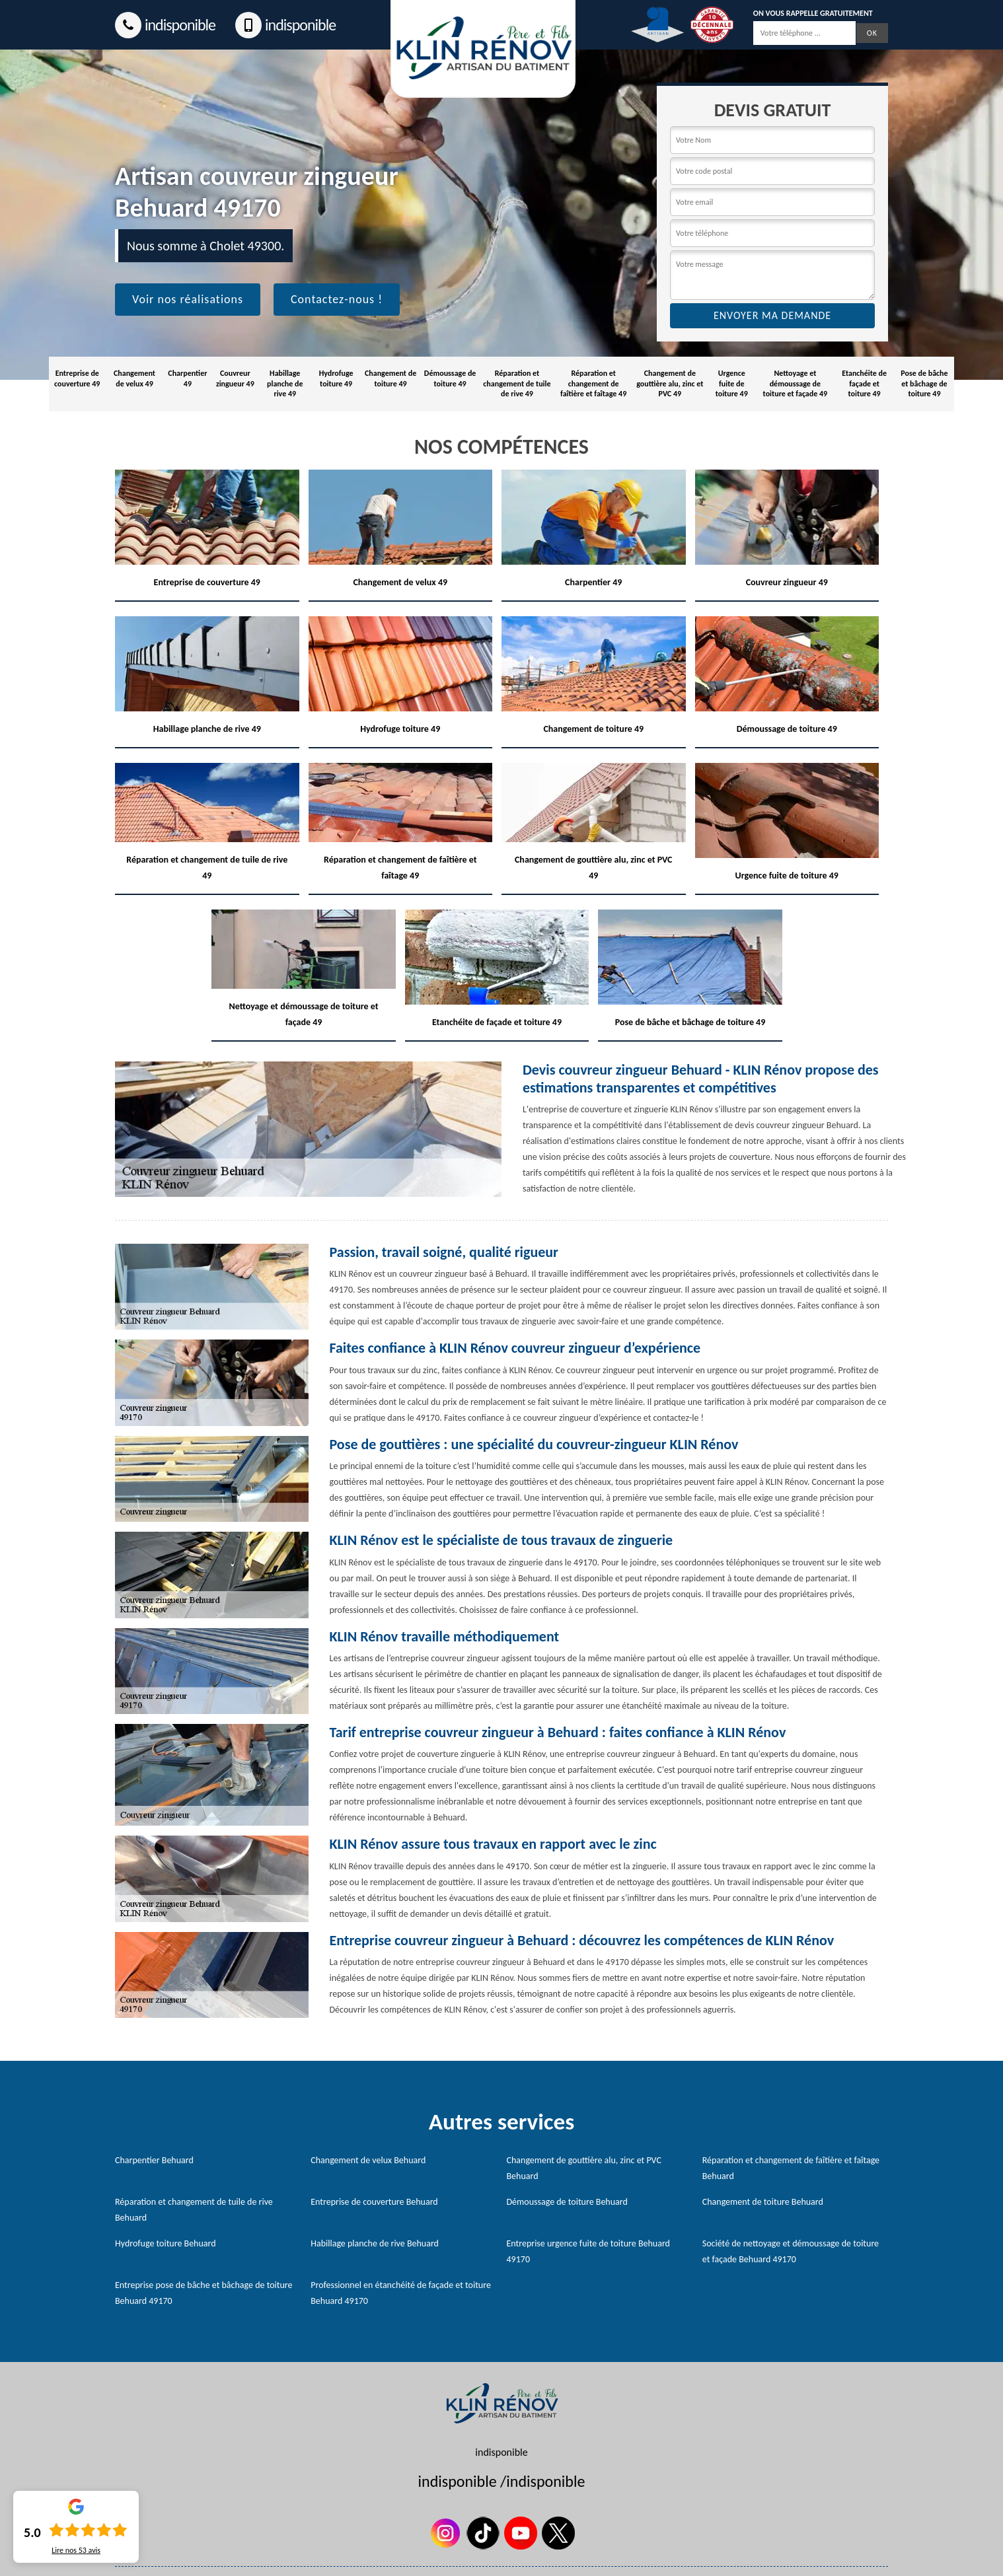  What do you see at coordinates (584, 2168) in the screenshot?
I see `Changement de gouttière alu, zinc et PVC Behuard` at bounding box center [584, 2168].